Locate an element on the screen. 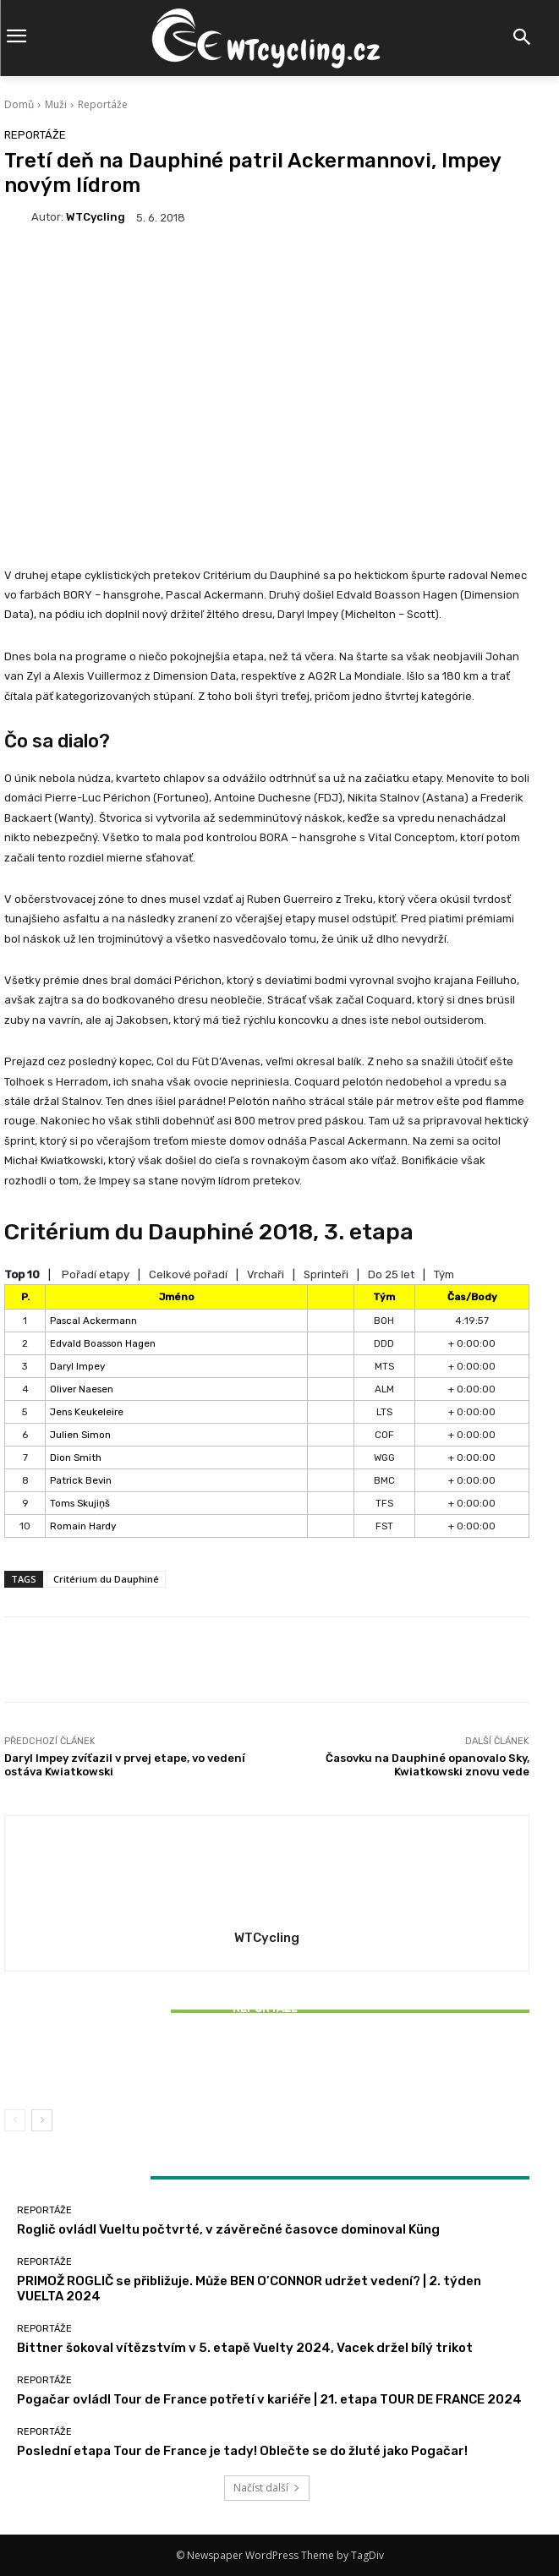 This screenshot has width=559, height=2576. Časovku na Dauphiné opanovalo Sky, Kwiatkowski znovu vede is located at coordinates (427, 1765).